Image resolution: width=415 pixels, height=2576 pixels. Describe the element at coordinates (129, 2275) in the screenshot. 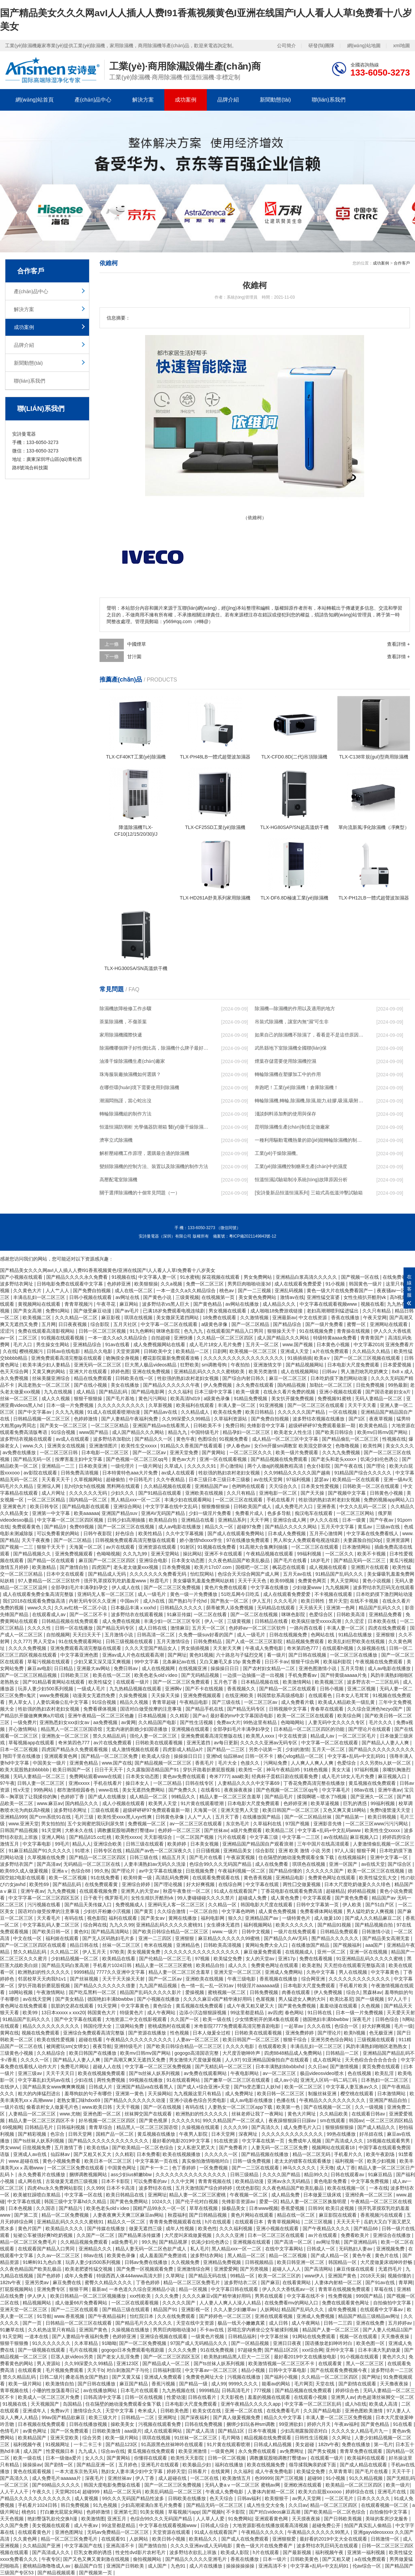

I see `特级西西人体444www高清大胆` at that location.